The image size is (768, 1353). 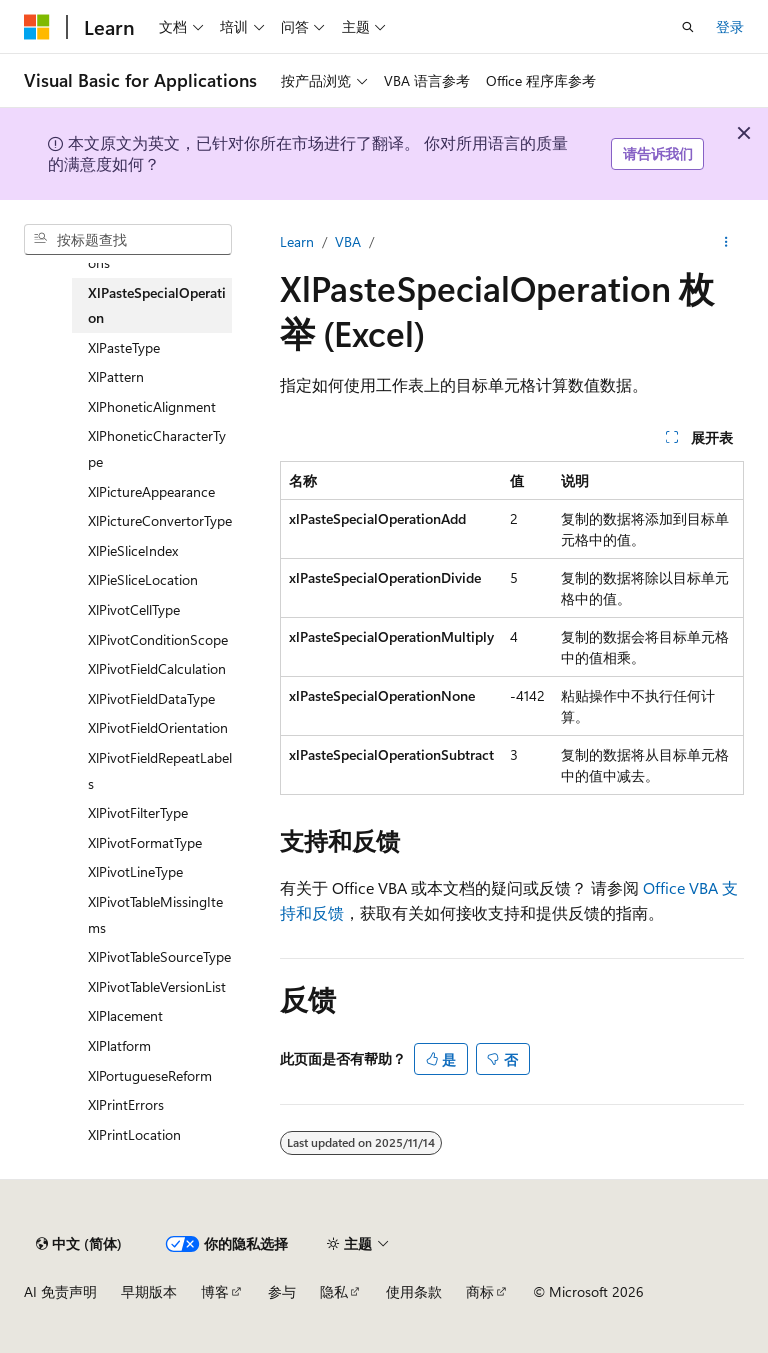 I want to click on XlPhoneticCharacterType [treeitem], so click(x=157, y=448).